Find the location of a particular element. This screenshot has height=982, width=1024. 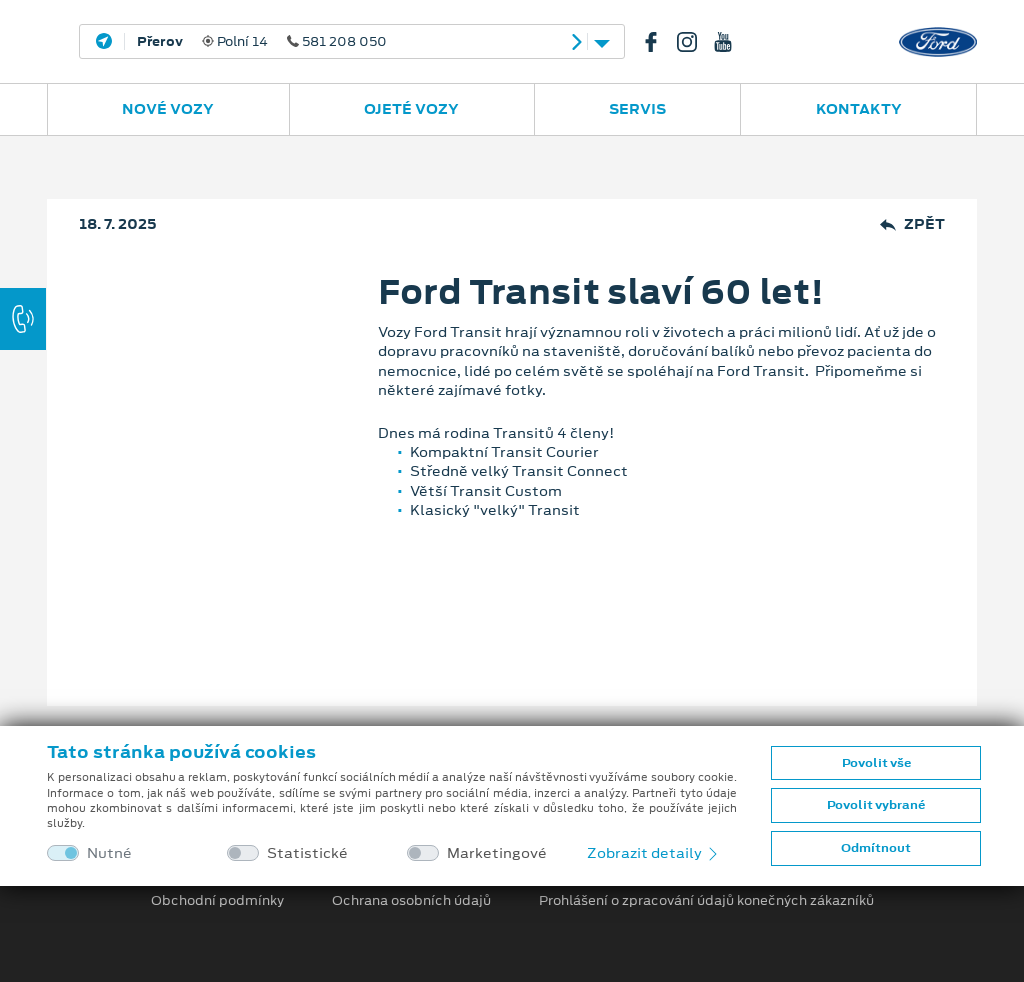

Zpět is located at coordinates (912, 224).